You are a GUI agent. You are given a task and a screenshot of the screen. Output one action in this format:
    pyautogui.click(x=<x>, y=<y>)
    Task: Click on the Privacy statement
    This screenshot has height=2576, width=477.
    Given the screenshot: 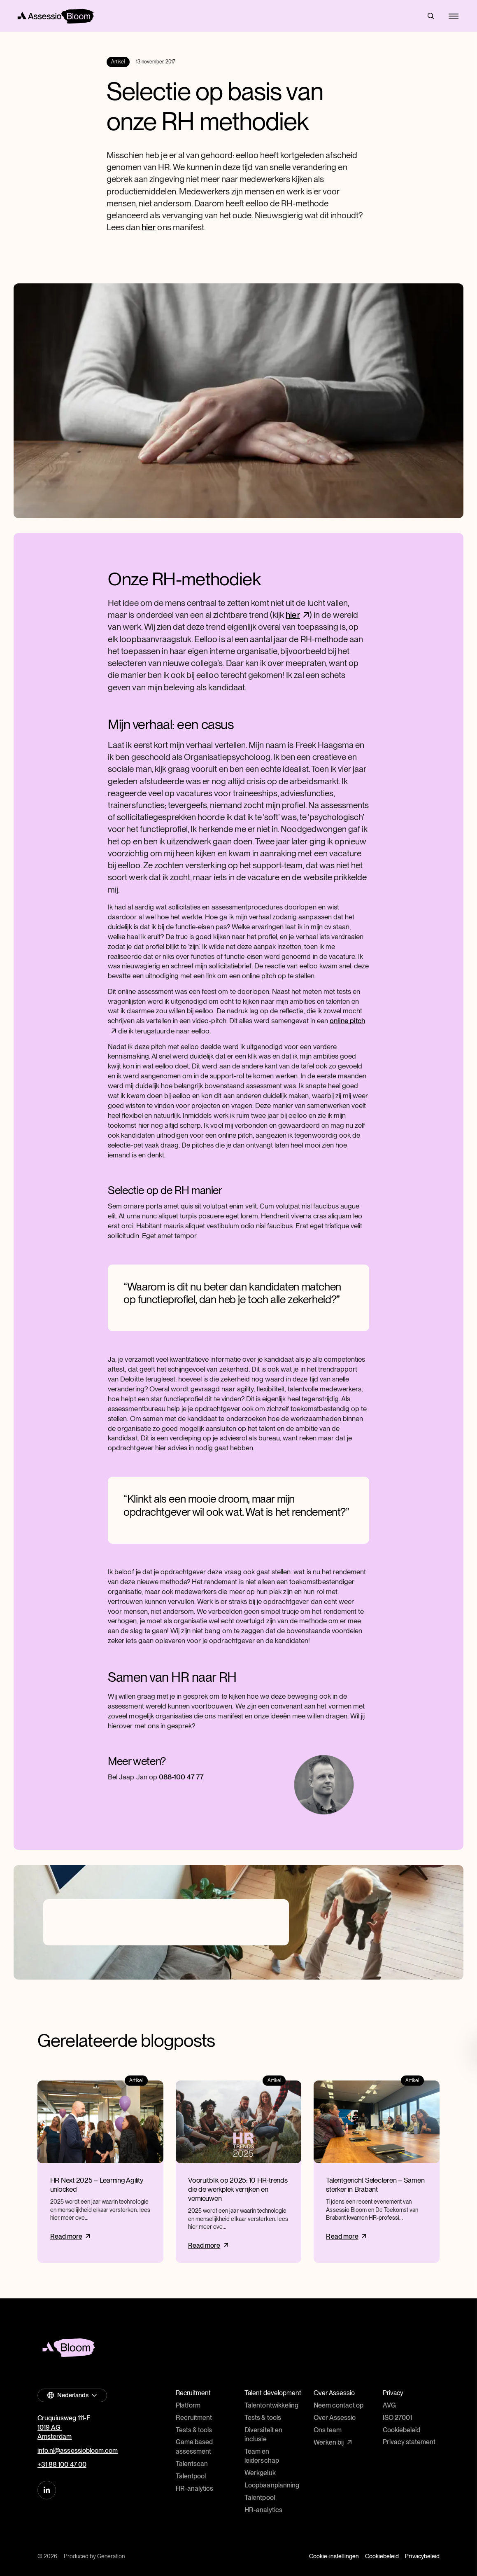 What is the action you would take?
    pyautogui.click(x=409, y=2442)
    